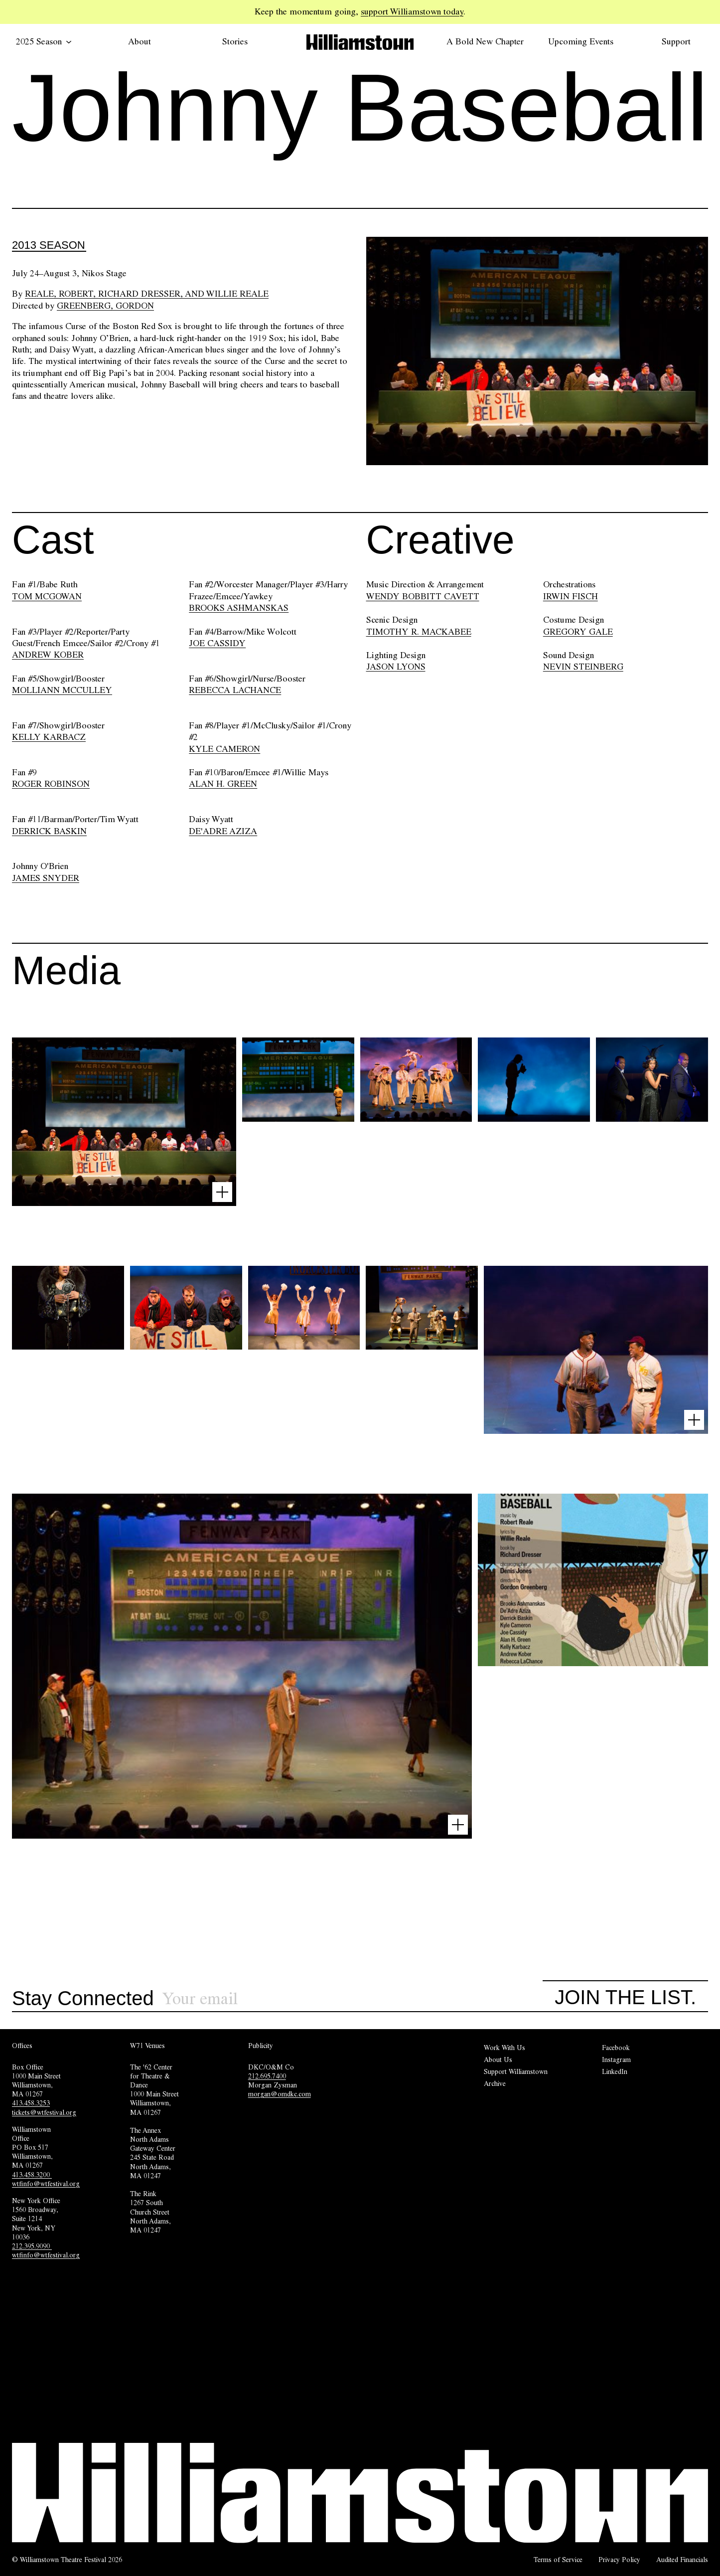 This screenshot has width=720, height=2576. Describe the element at coordinates (32, 2175) in the screenshot. I see `413.458.3200` at that location.